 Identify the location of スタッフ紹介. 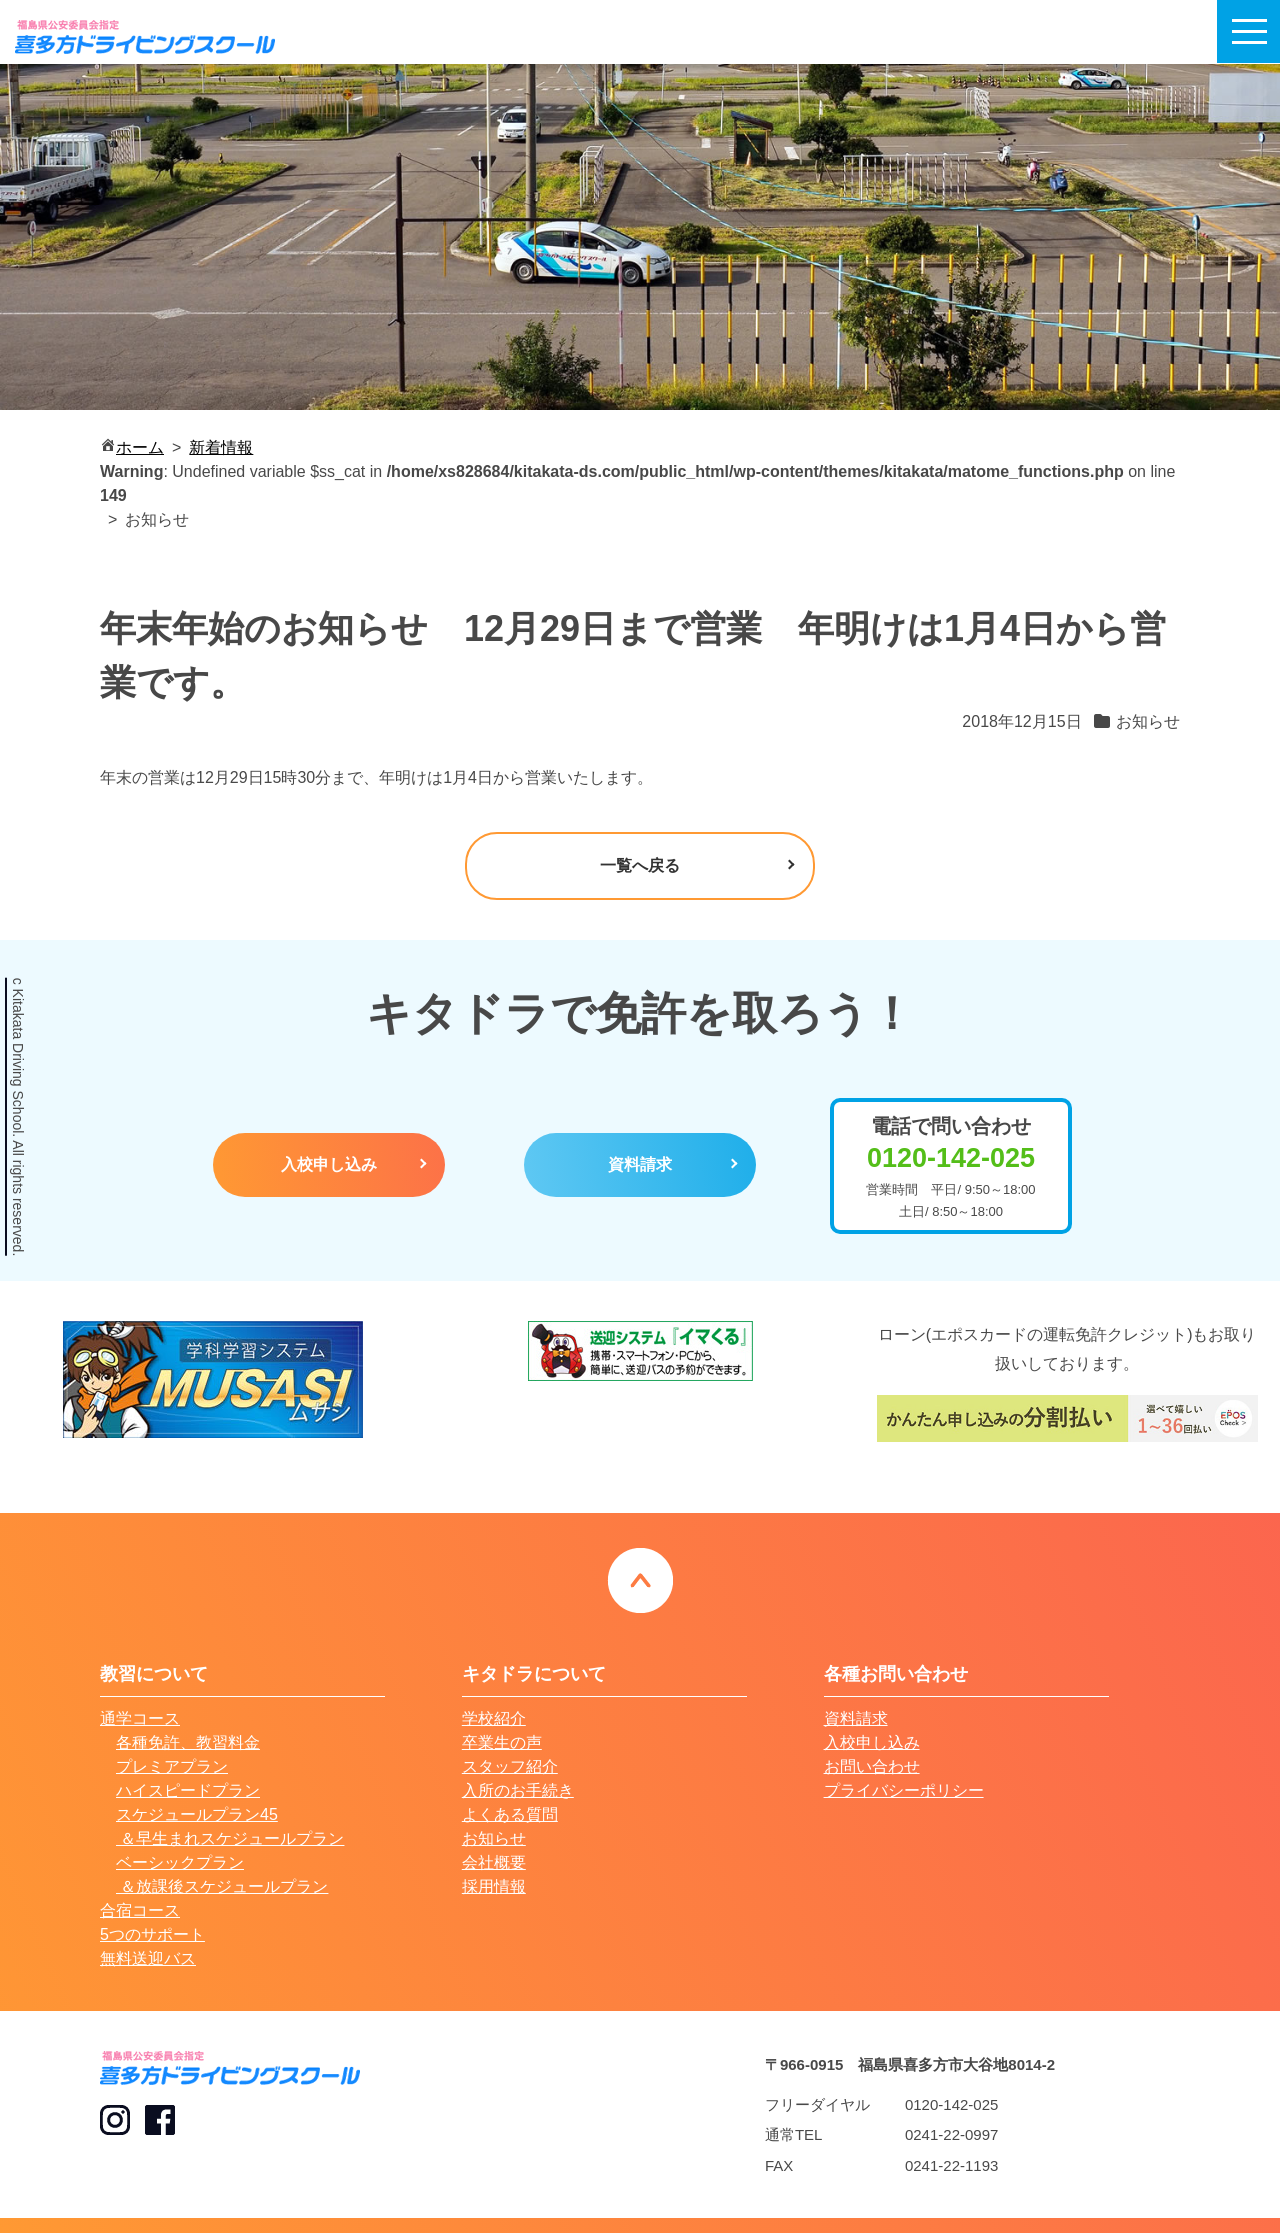
(510, 1766).